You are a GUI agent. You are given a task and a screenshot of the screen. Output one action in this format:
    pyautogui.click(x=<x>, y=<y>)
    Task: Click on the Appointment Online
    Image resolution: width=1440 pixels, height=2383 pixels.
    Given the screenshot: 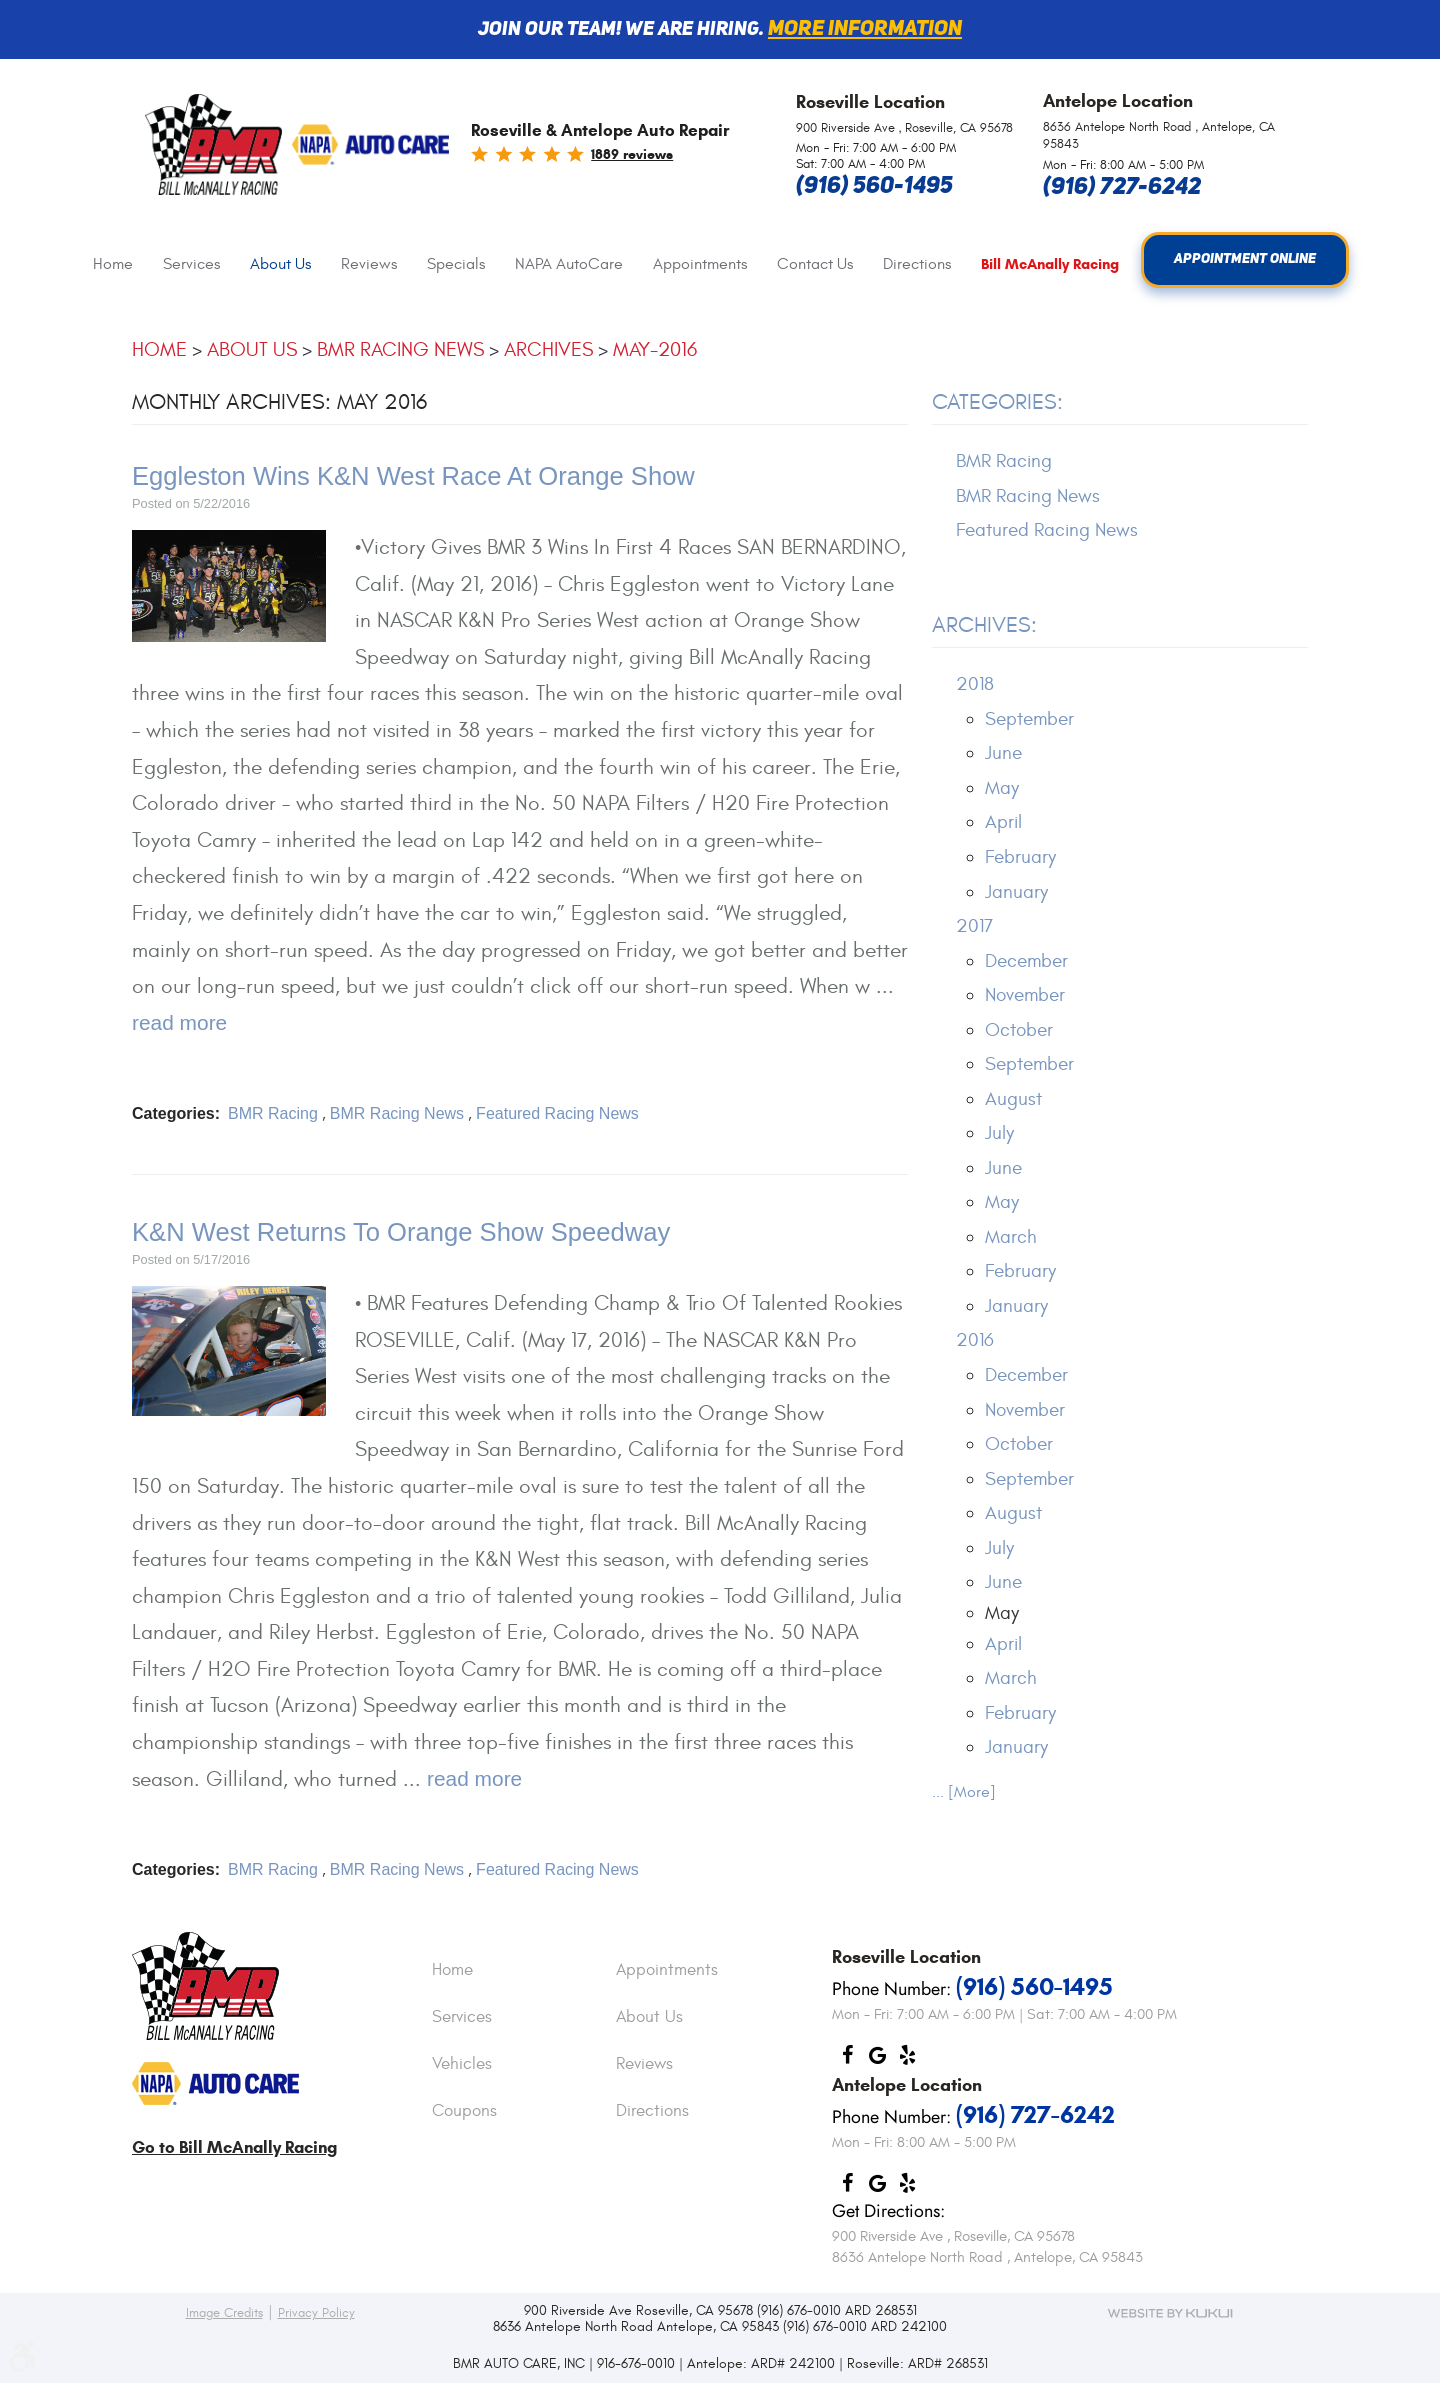 What is the action you would take?
    pyautogui.click(x=1245, y=260)
    